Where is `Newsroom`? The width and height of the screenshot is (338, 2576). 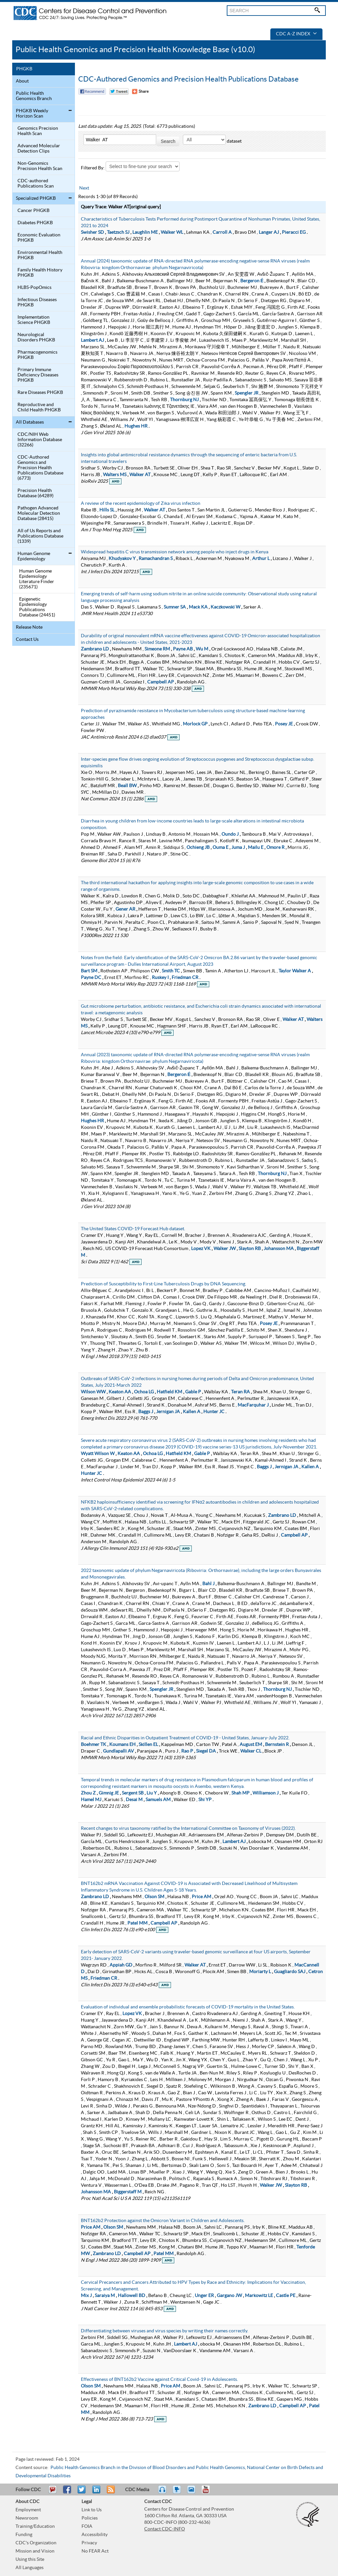
Newsroom is located at coordinates (27, 2518).